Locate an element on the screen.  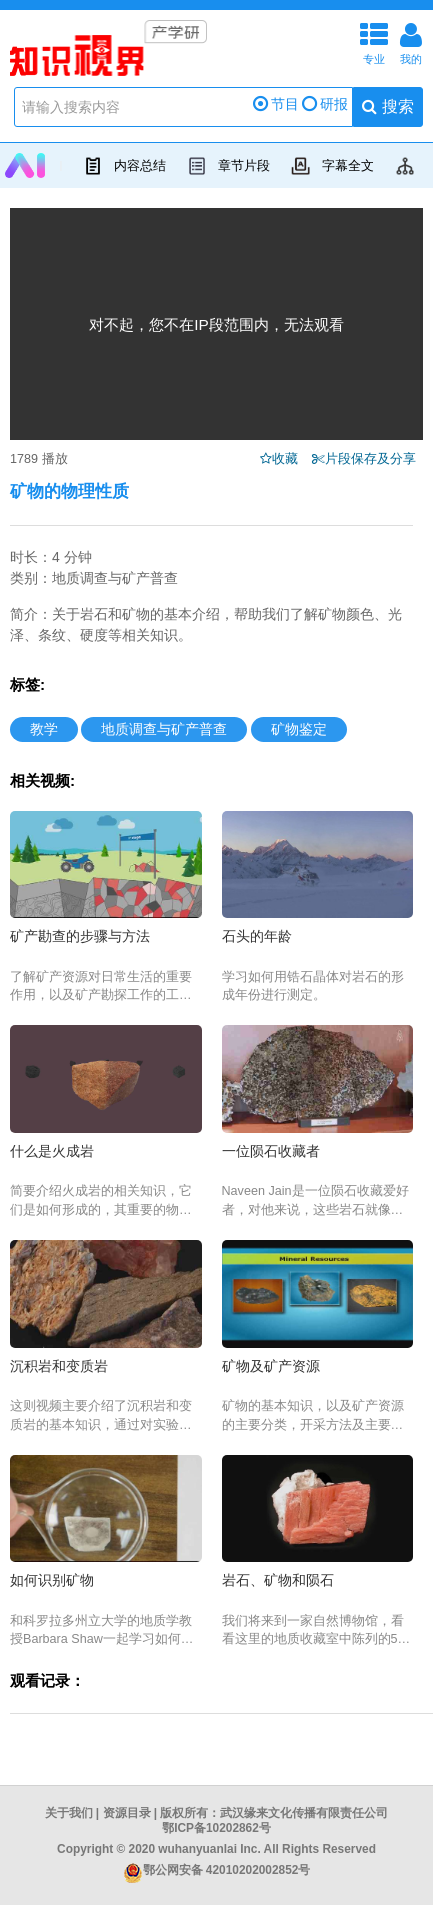
矿物鉴定 is located at coordinates (299, 729).